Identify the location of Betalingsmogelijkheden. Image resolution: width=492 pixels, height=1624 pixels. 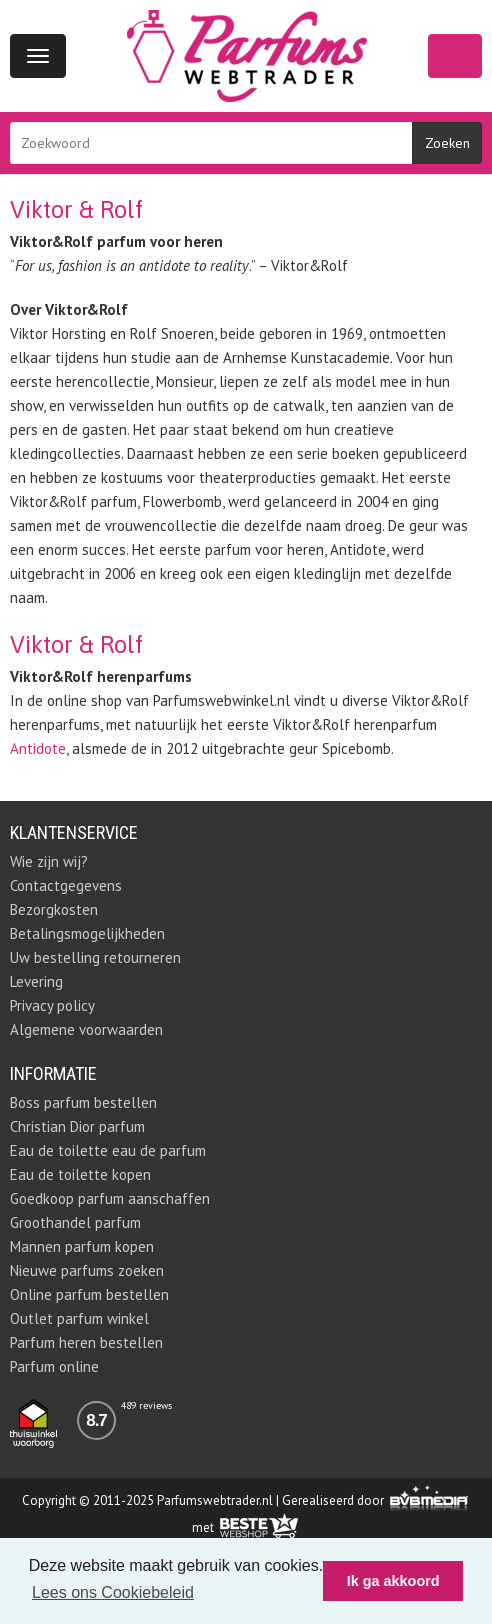
(87, 933).